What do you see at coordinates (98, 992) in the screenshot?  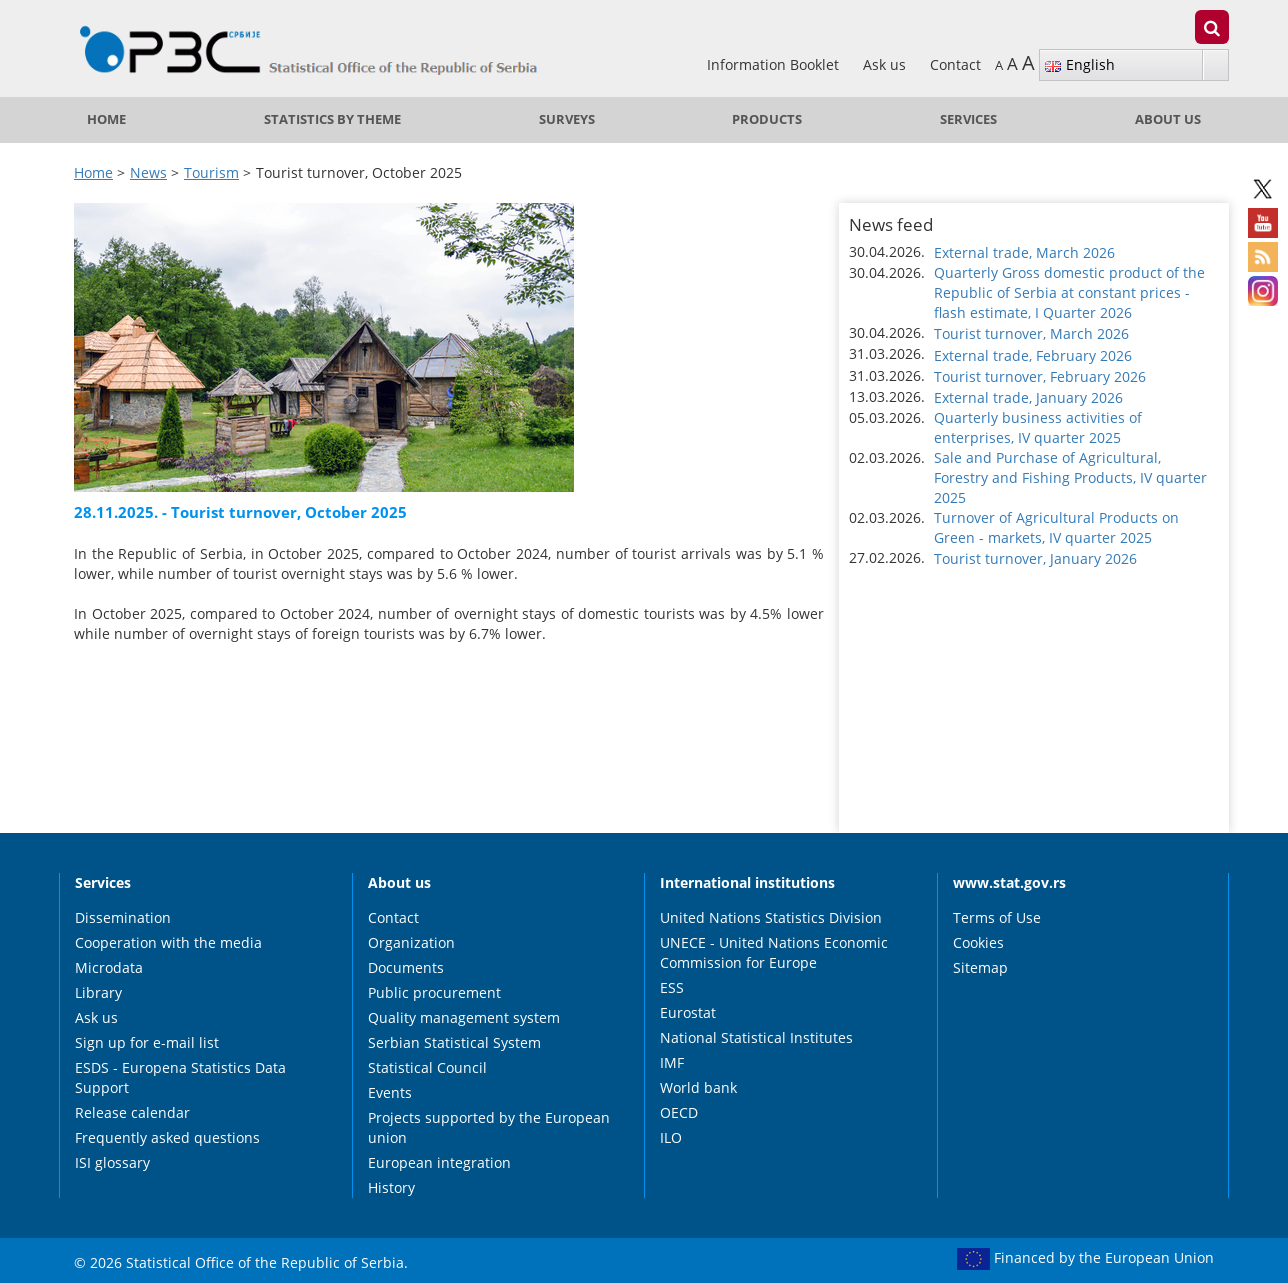 I see `Library` at bounding box center [98, 992].